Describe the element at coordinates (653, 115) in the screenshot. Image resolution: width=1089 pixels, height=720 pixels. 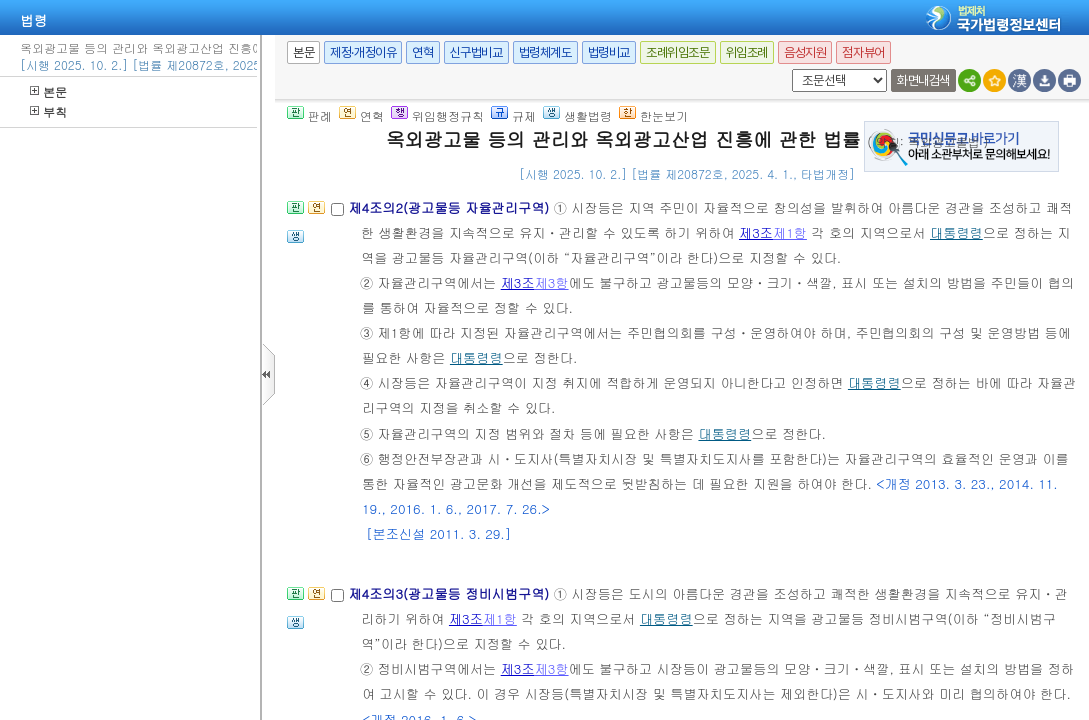
I see `한눈보기` at that location.